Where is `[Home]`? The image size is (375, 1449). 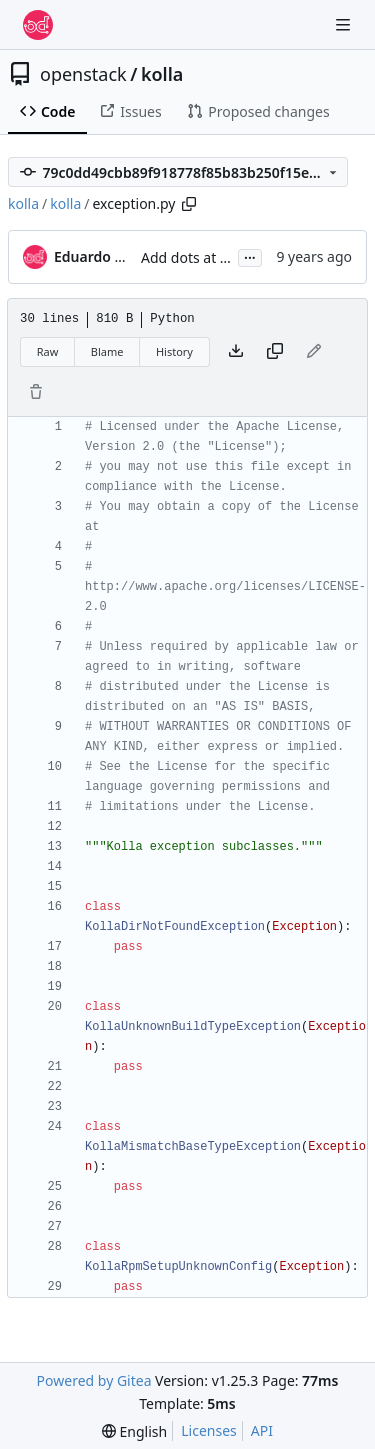 [Home] is located at coordinates (38, 25).